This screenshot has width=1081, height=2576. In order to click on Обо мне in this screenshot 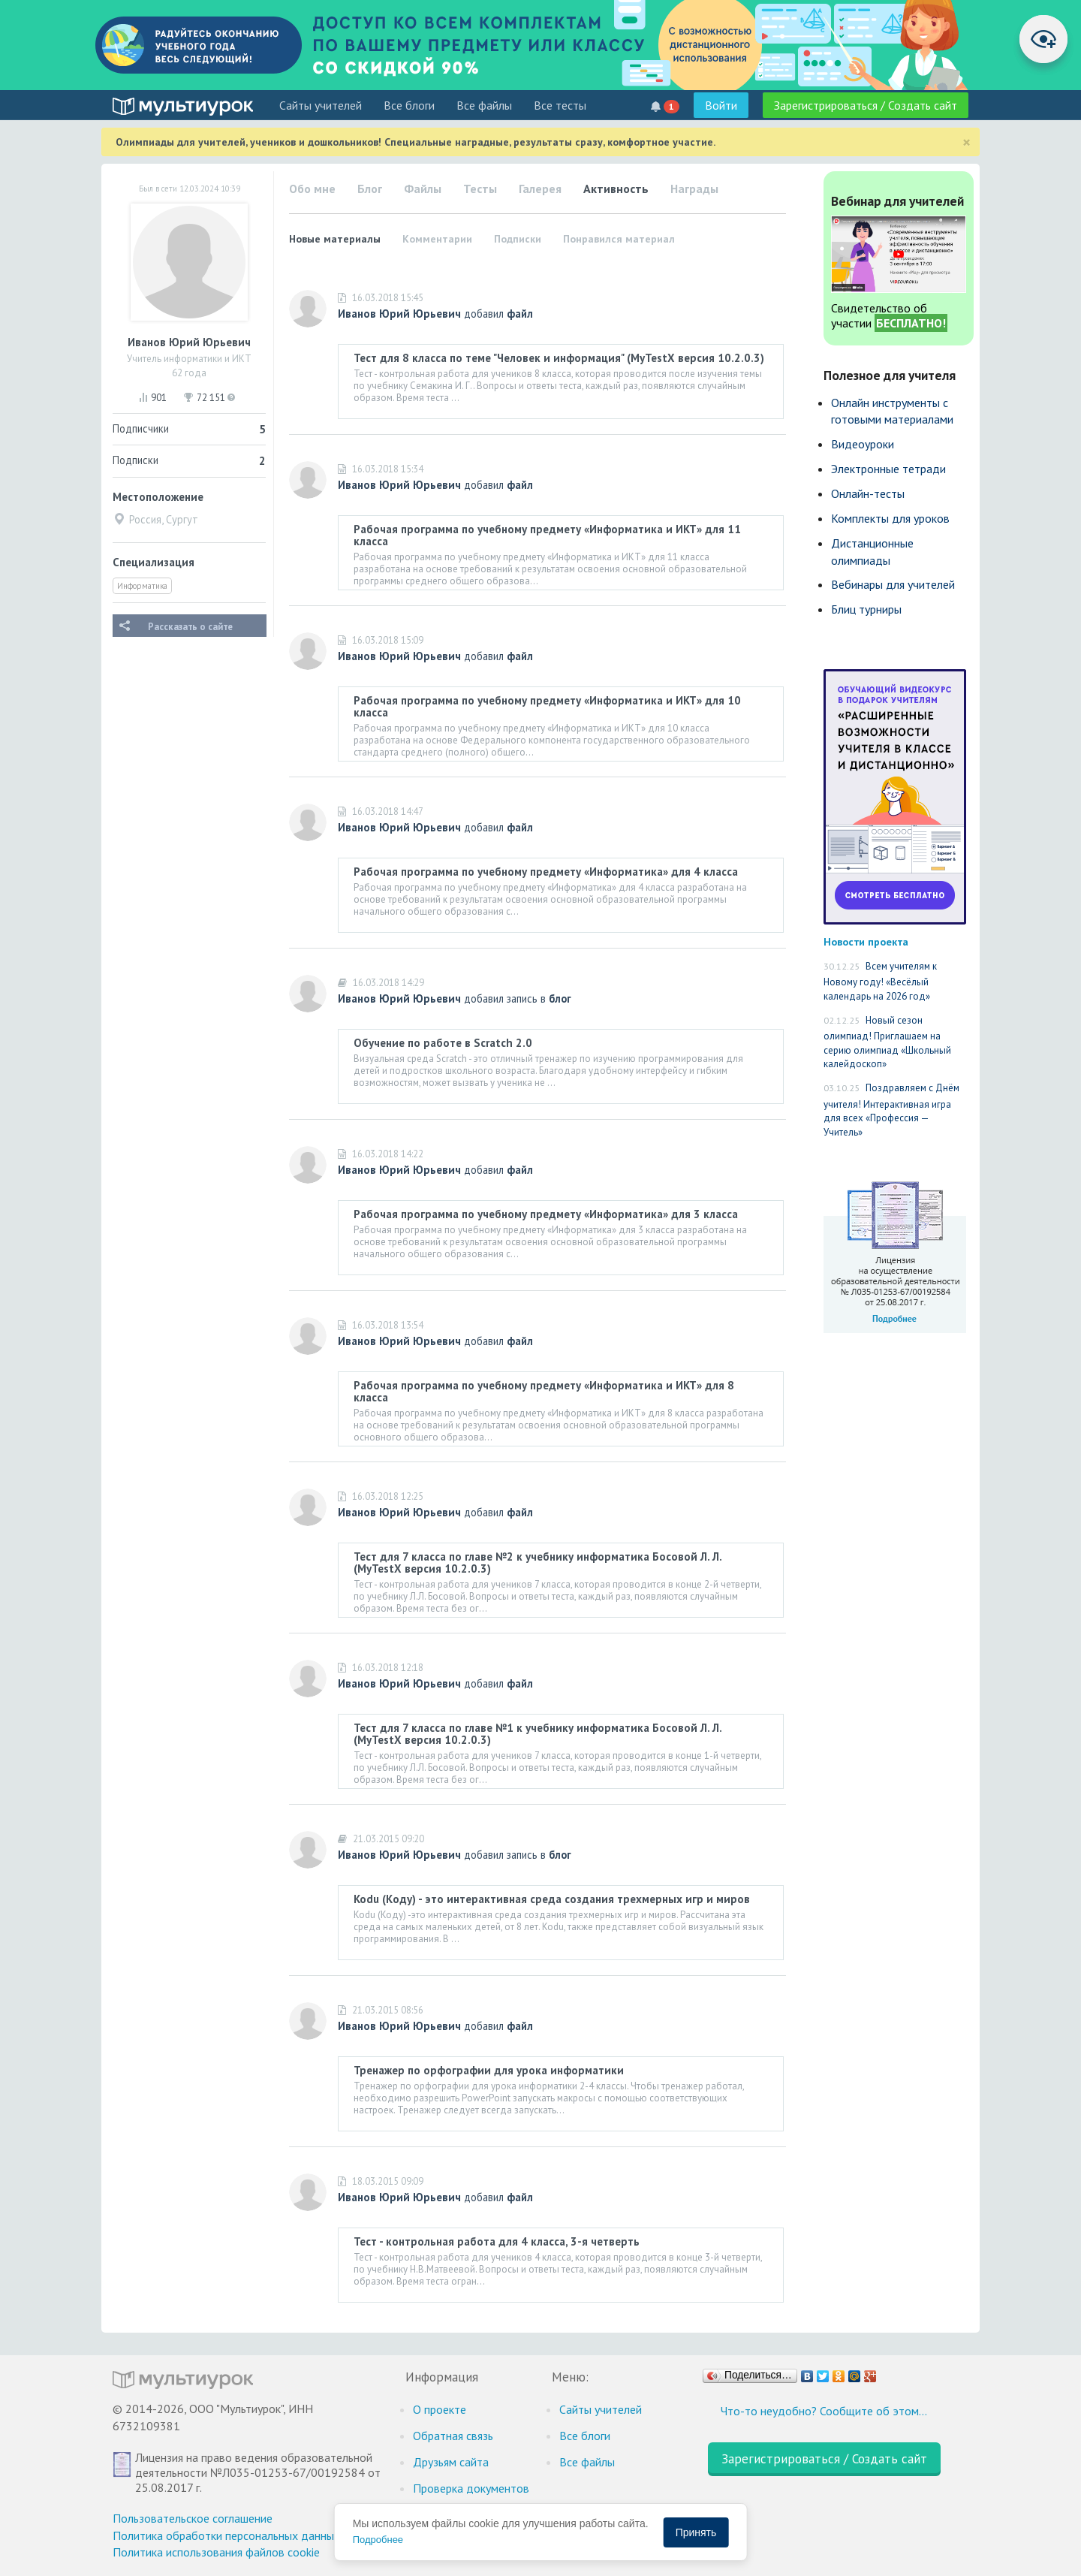, I will do `click(312, 188)`.